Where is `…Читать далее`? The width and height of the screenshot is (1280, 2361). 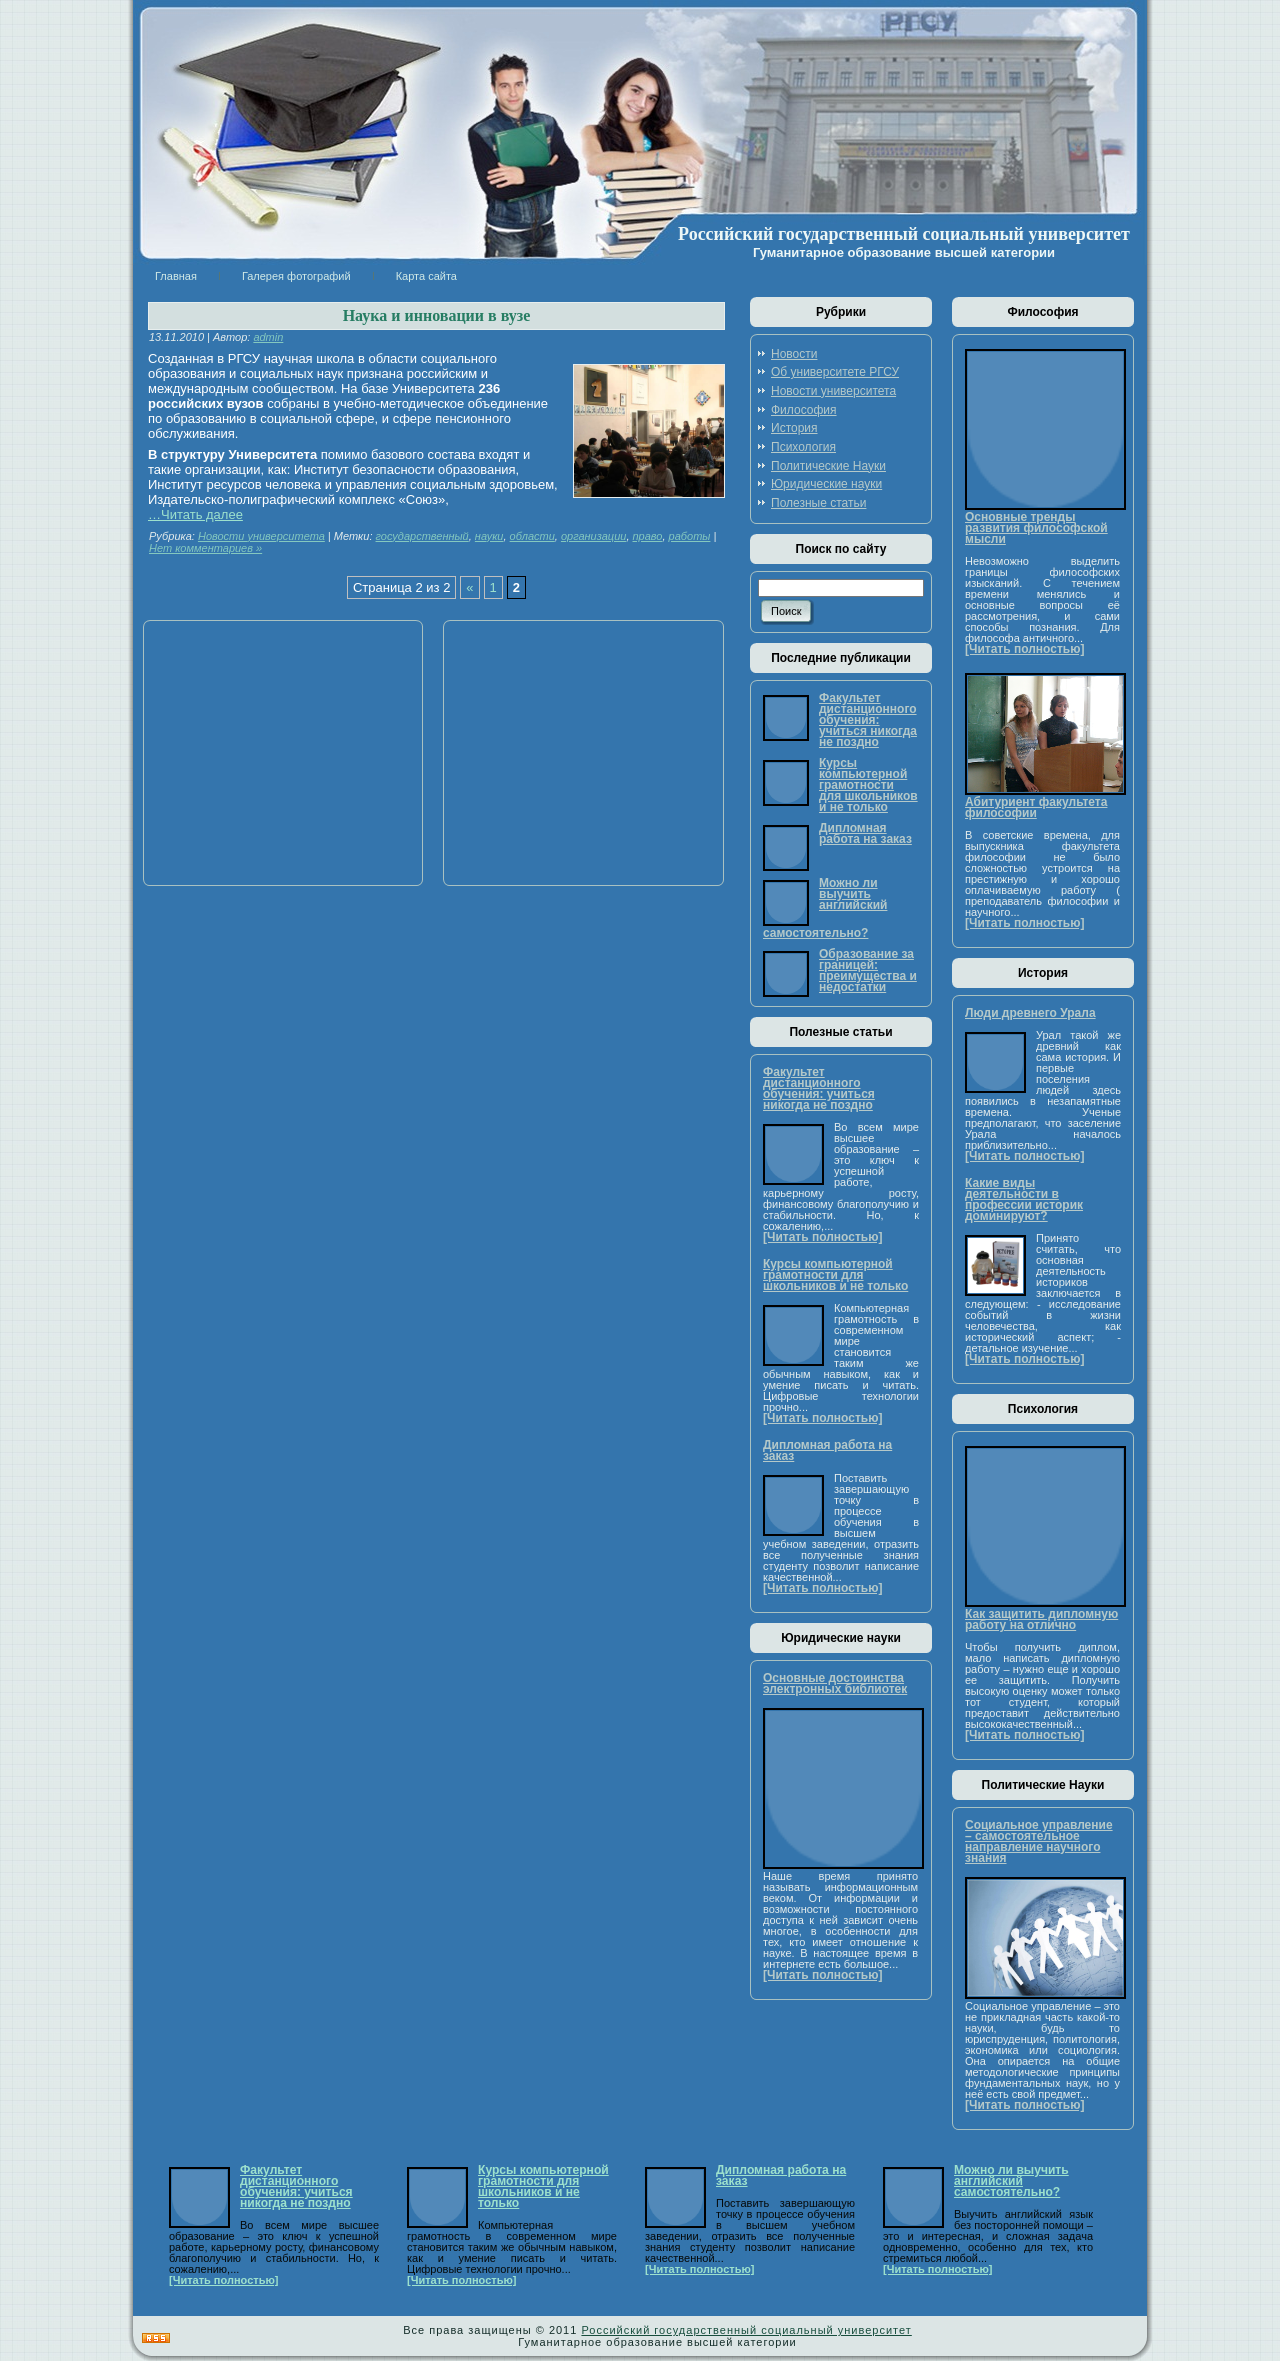 …Читать далее is located at coordinates (195, 514).